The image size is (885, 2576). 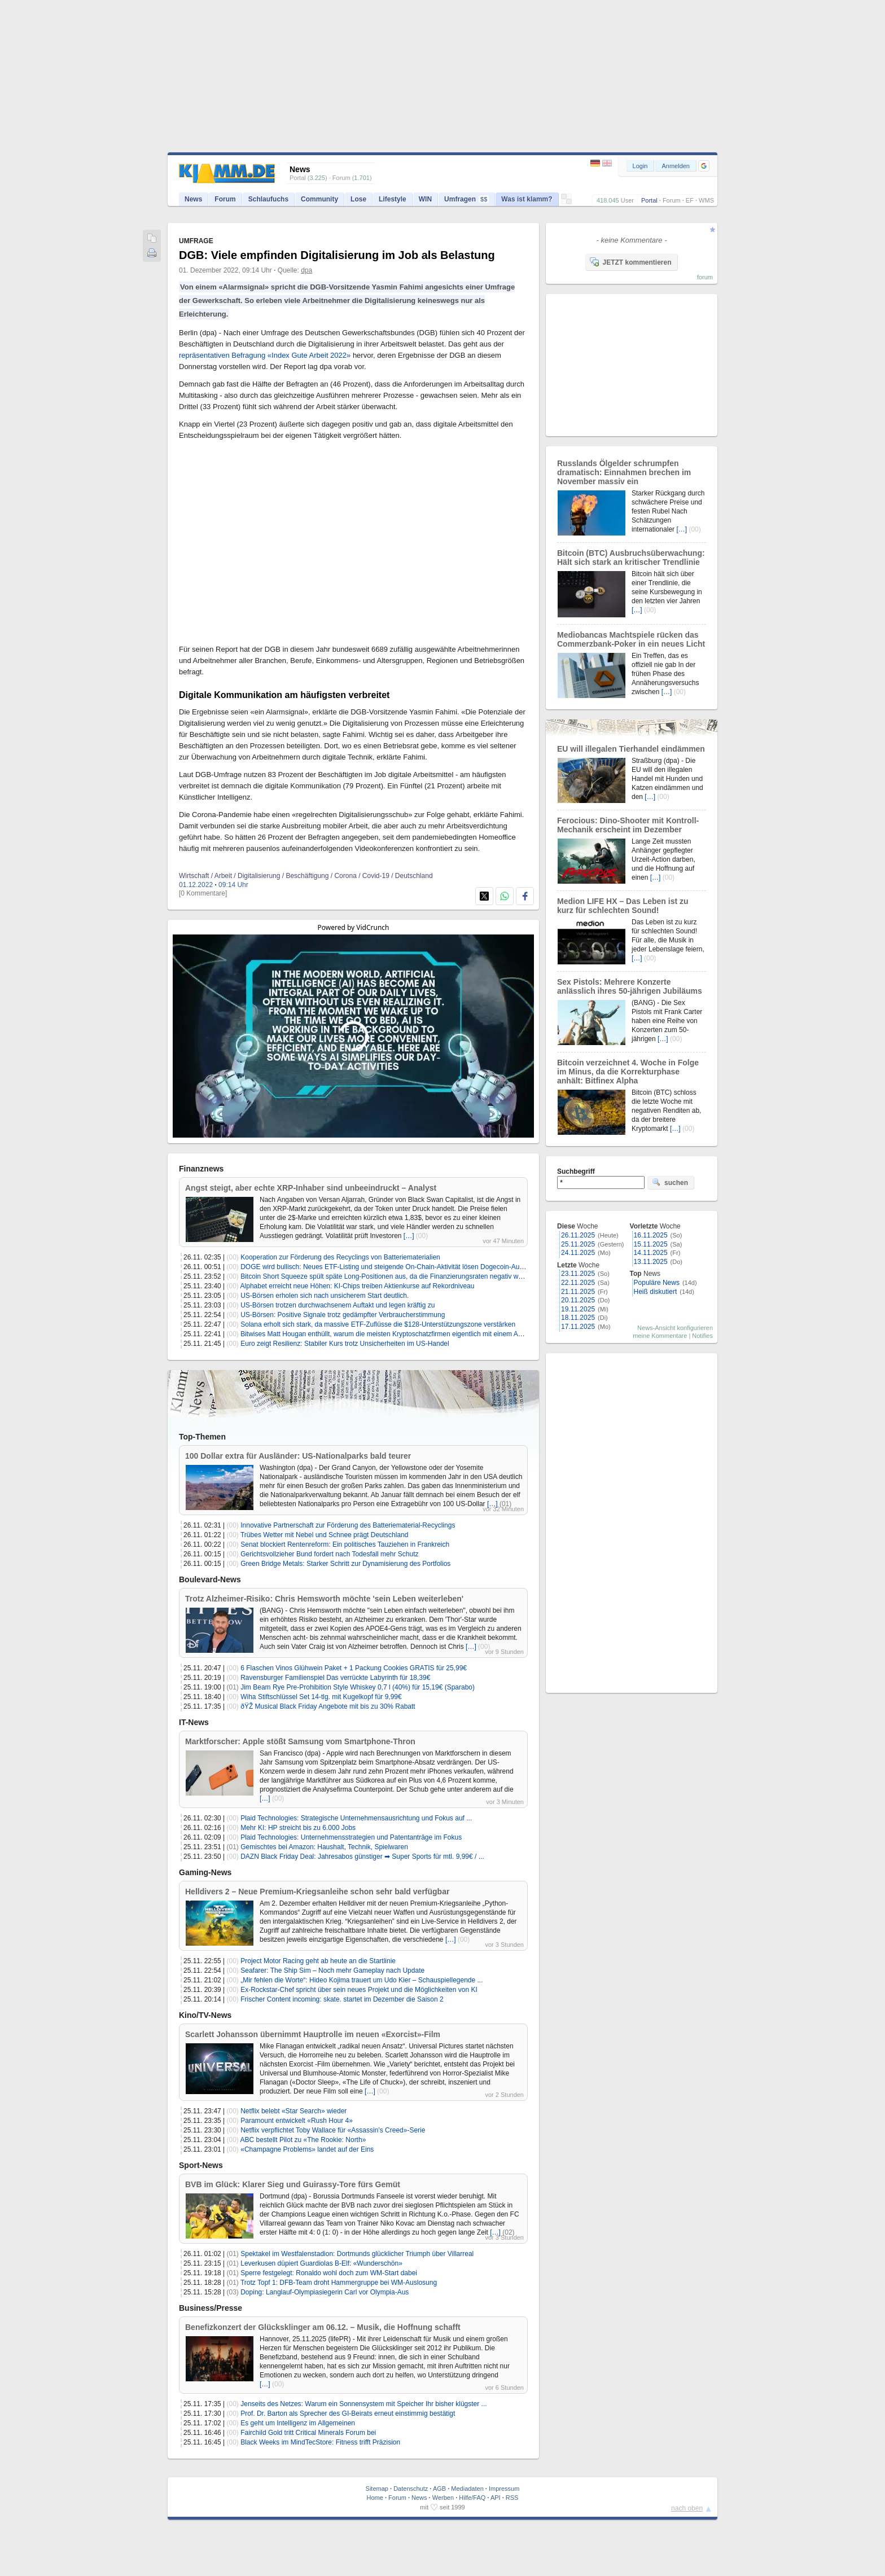 I want to click on 6 Flaschen Vinos Glühwein Paket + 1 Packung Cookies GRATIS für 25,99€, so click(x=353, y=1668).